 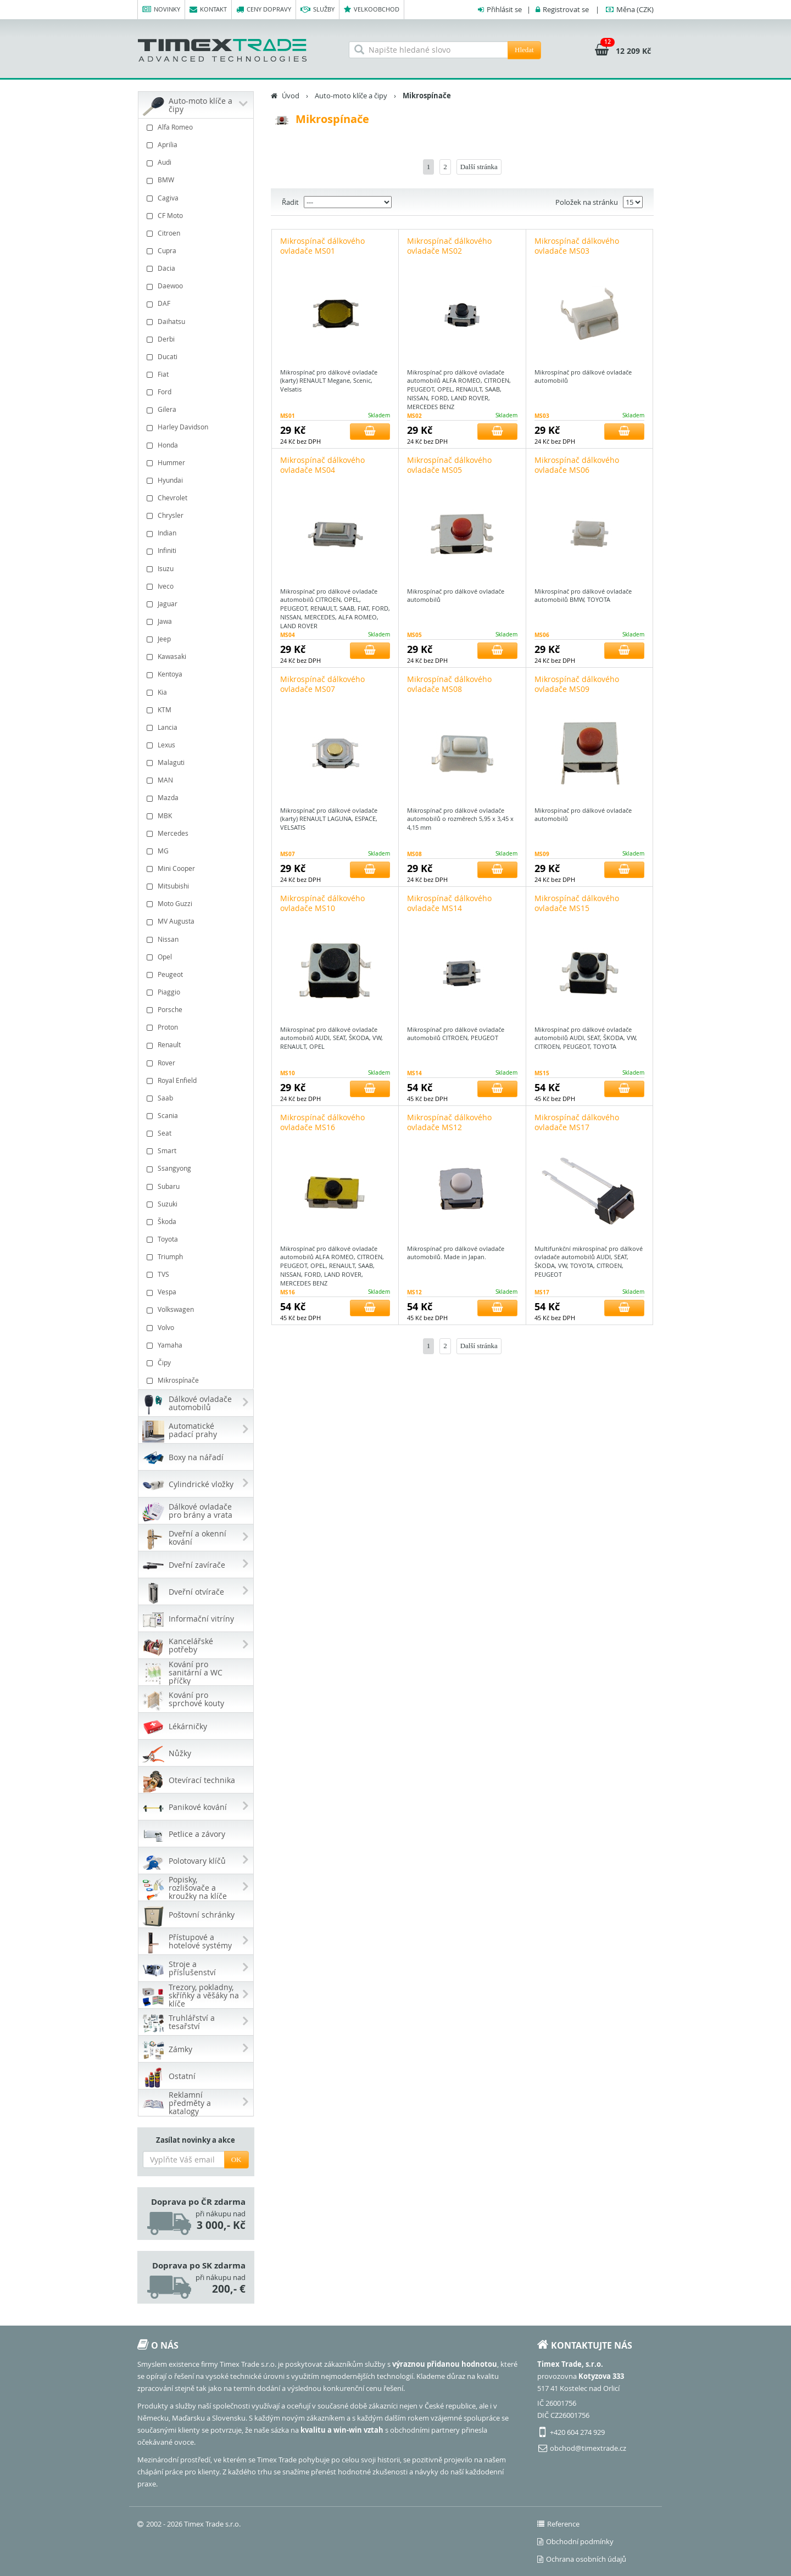 What do you see at coordinates (197, 391) in the screenshot?
I see `Ford` at bounding box center [197, 391].